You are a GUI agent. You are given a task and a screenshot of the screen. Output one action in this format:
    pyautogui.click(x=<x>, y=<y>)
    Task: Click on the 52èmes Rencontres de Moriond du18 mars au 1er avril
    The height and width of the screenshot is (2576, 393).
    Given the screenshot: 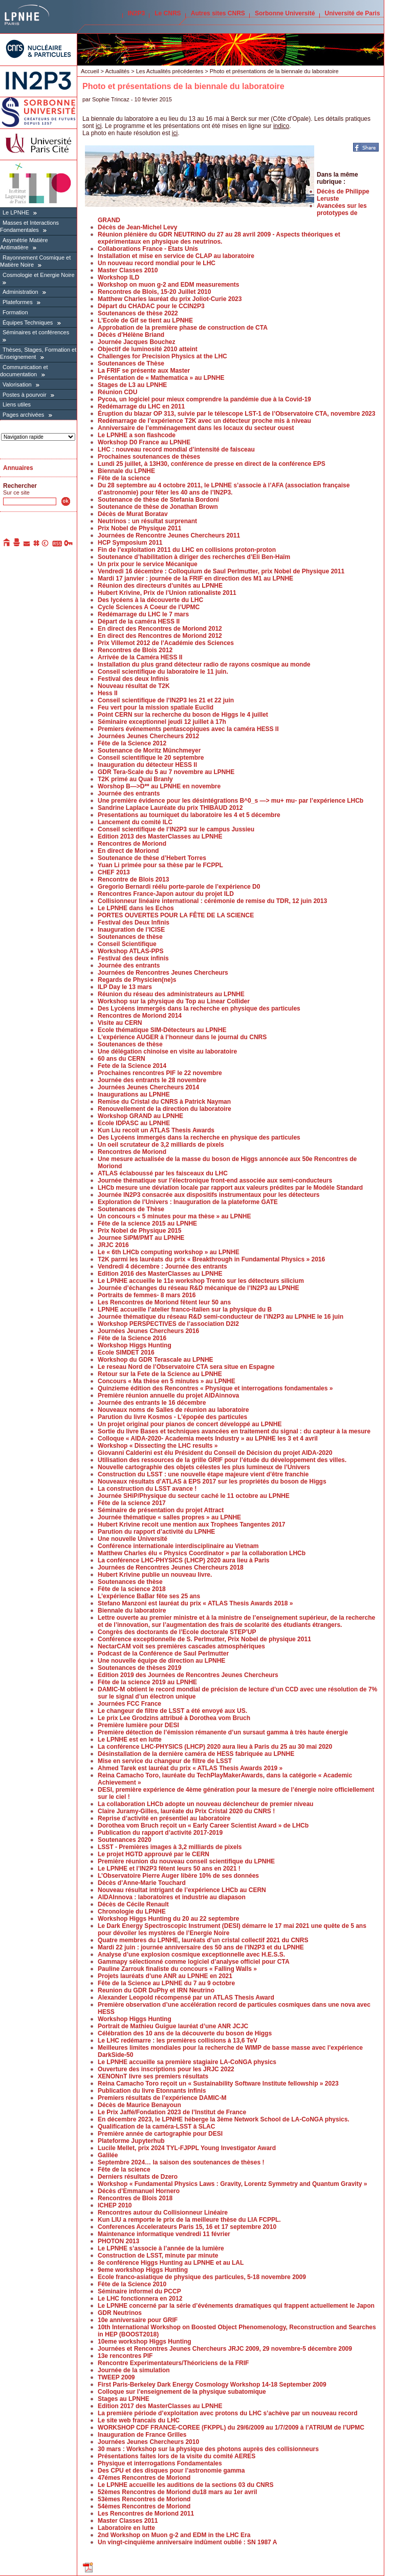 What is the action you would take?
    pyautogui.click(x=177, y=2492)
    